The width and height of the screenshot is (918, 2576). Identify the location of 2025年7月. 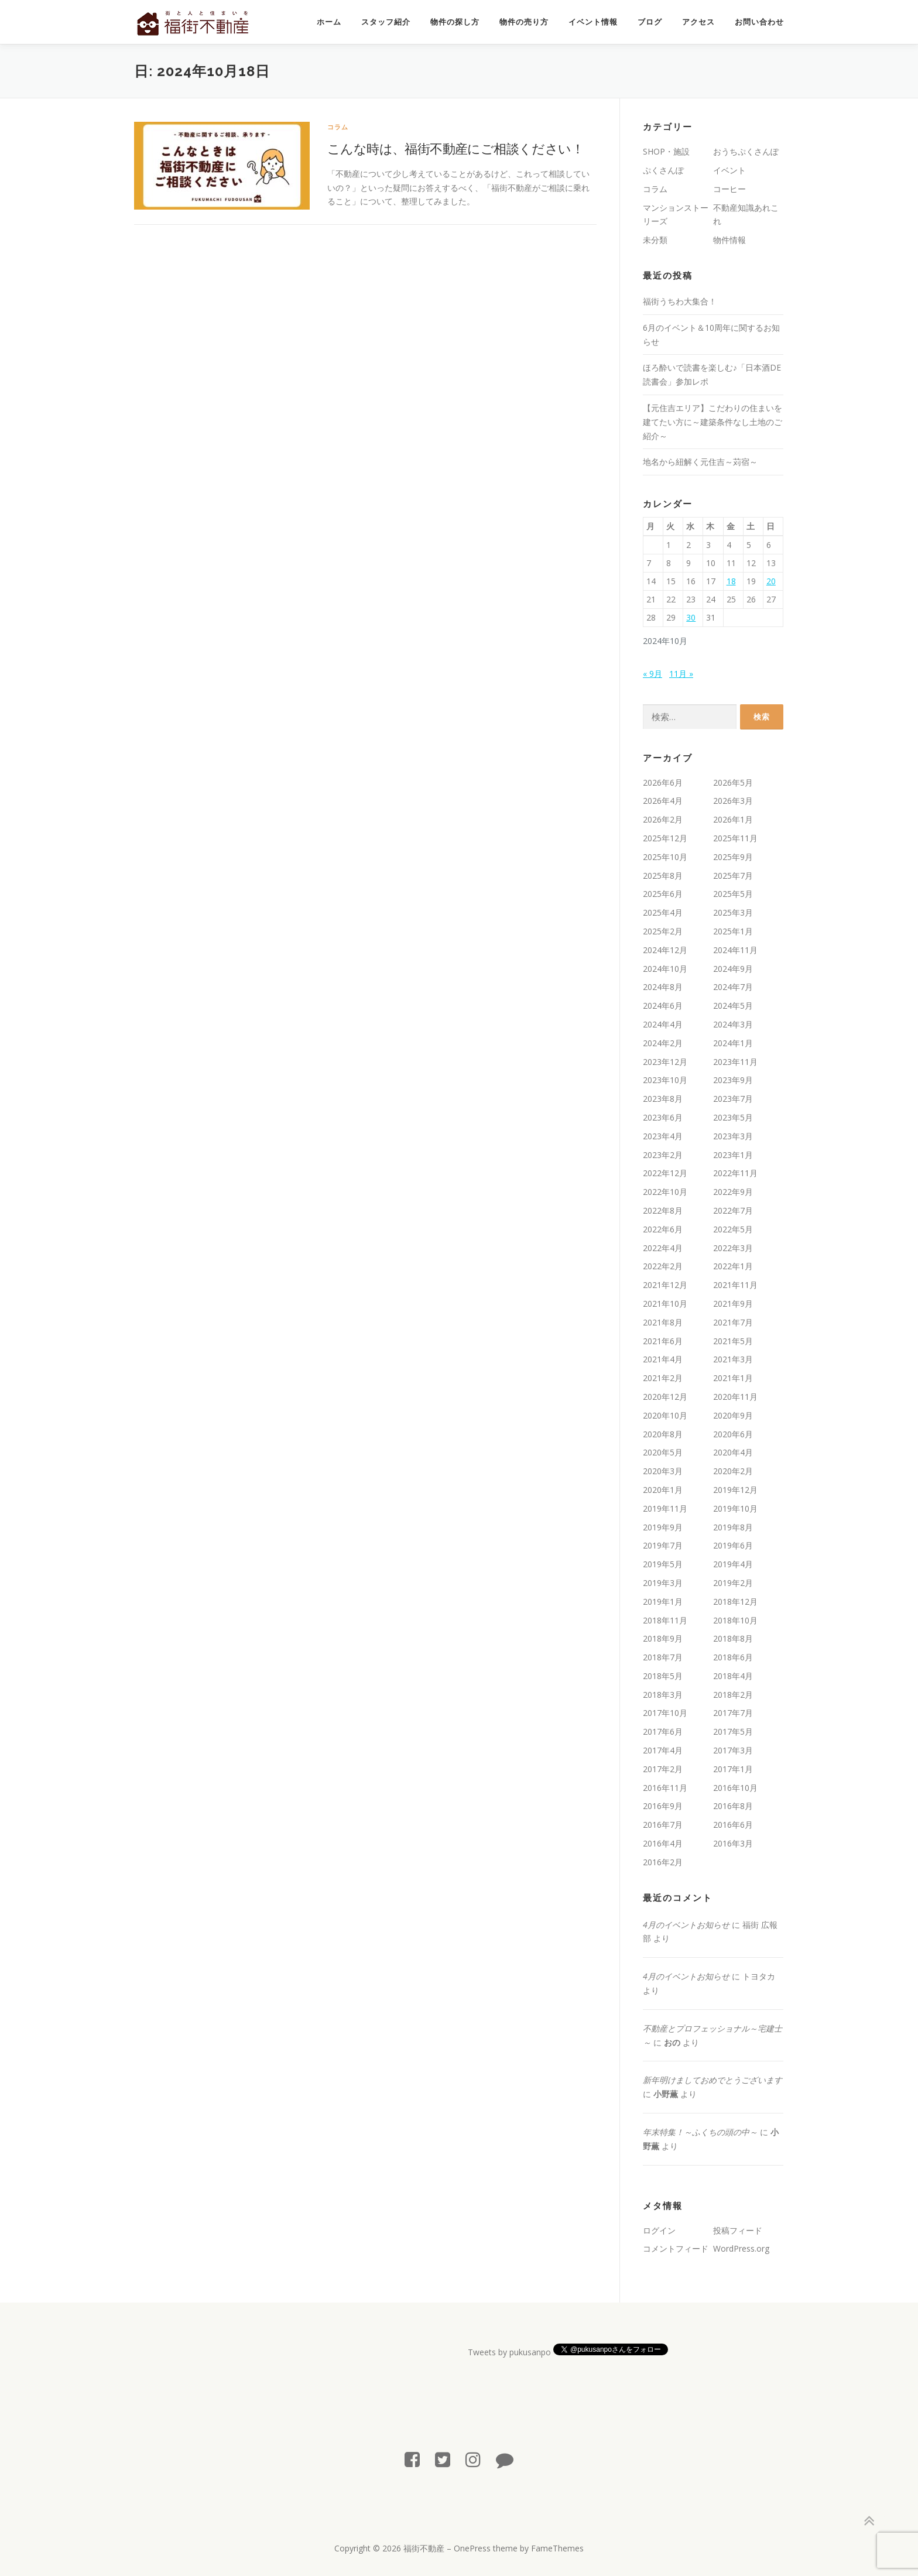
(733, 875).